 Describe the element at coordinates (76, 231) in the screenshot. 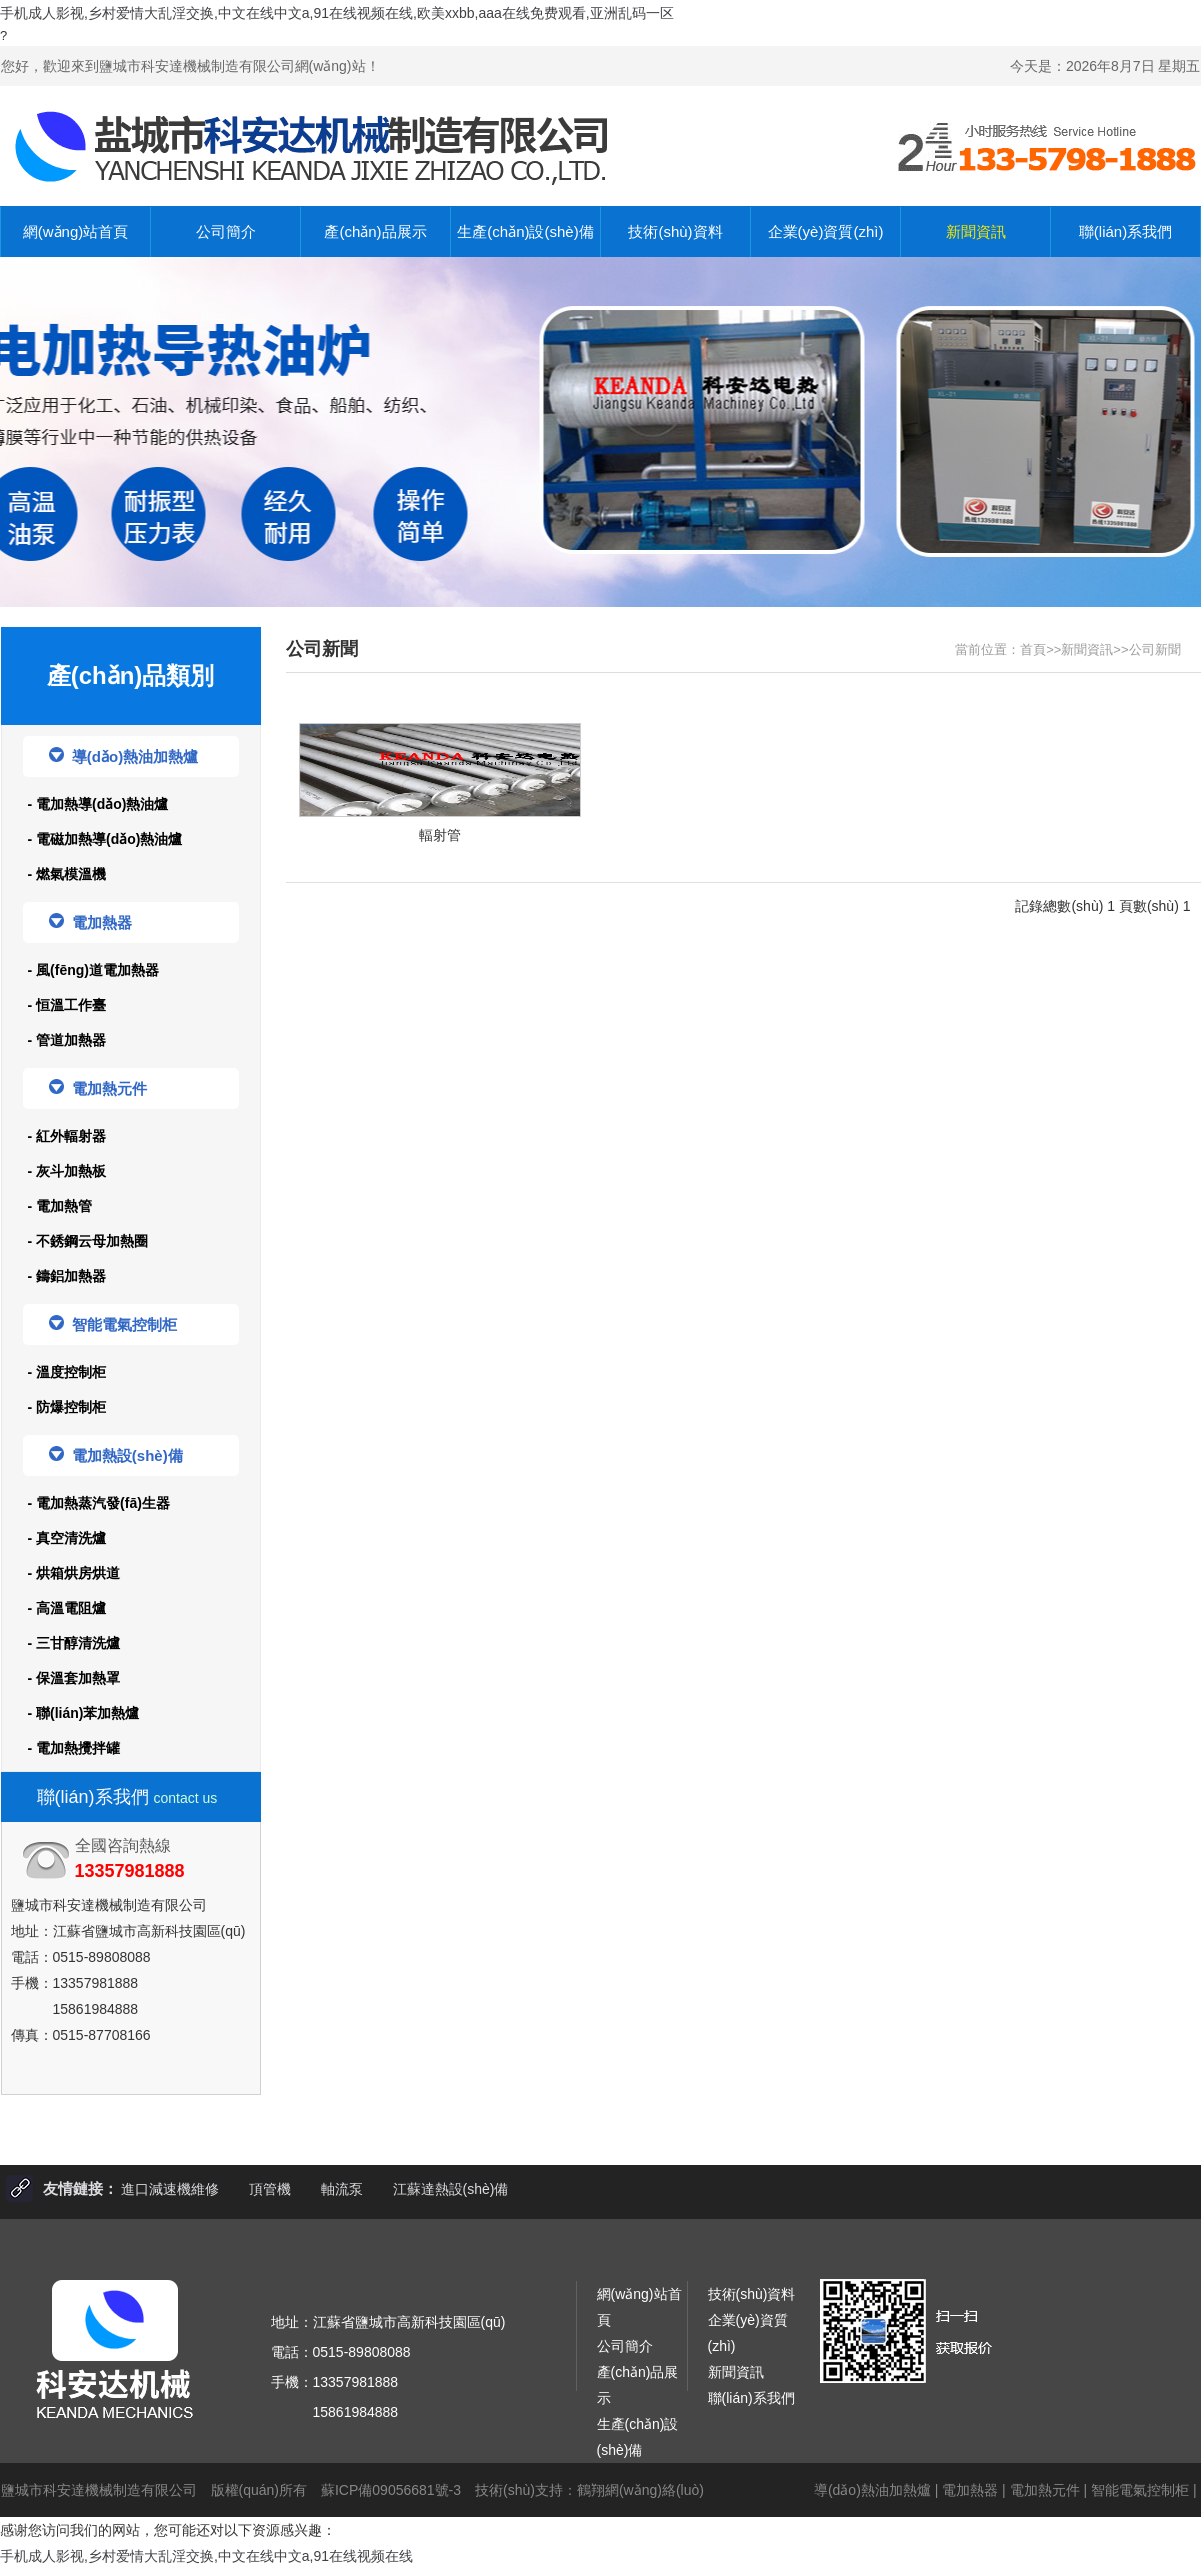

I see `網(wǎng)站首頁` at that location.